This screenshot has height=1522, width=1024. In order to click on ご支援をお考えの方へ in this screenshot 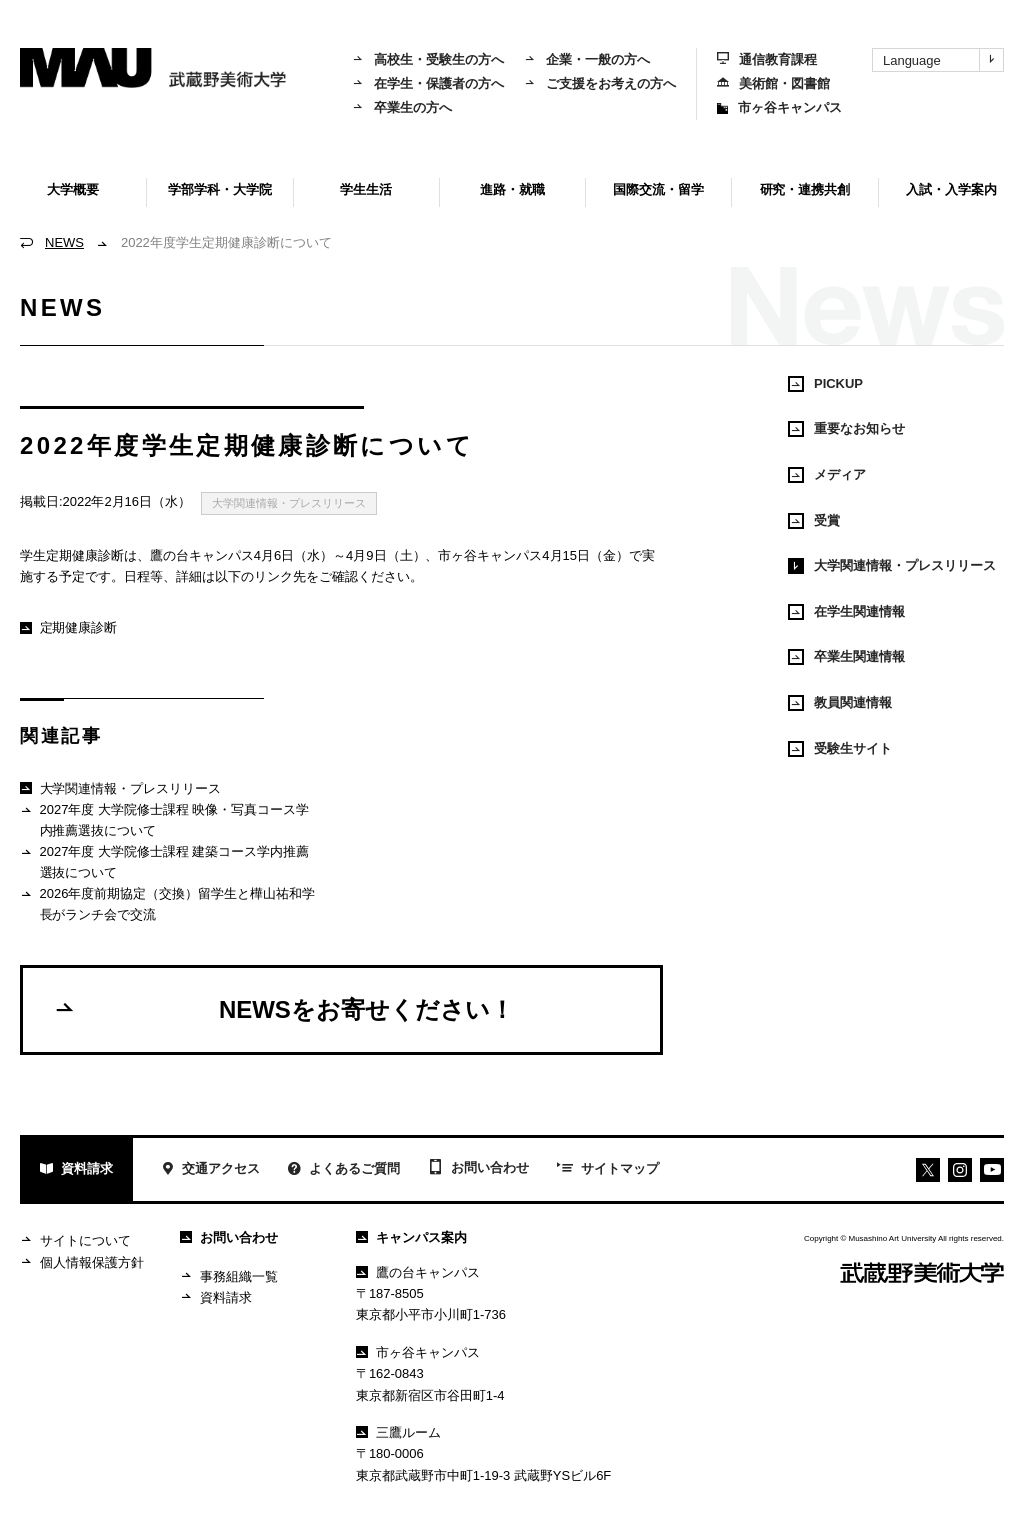, I will do `click(600, 83)`.